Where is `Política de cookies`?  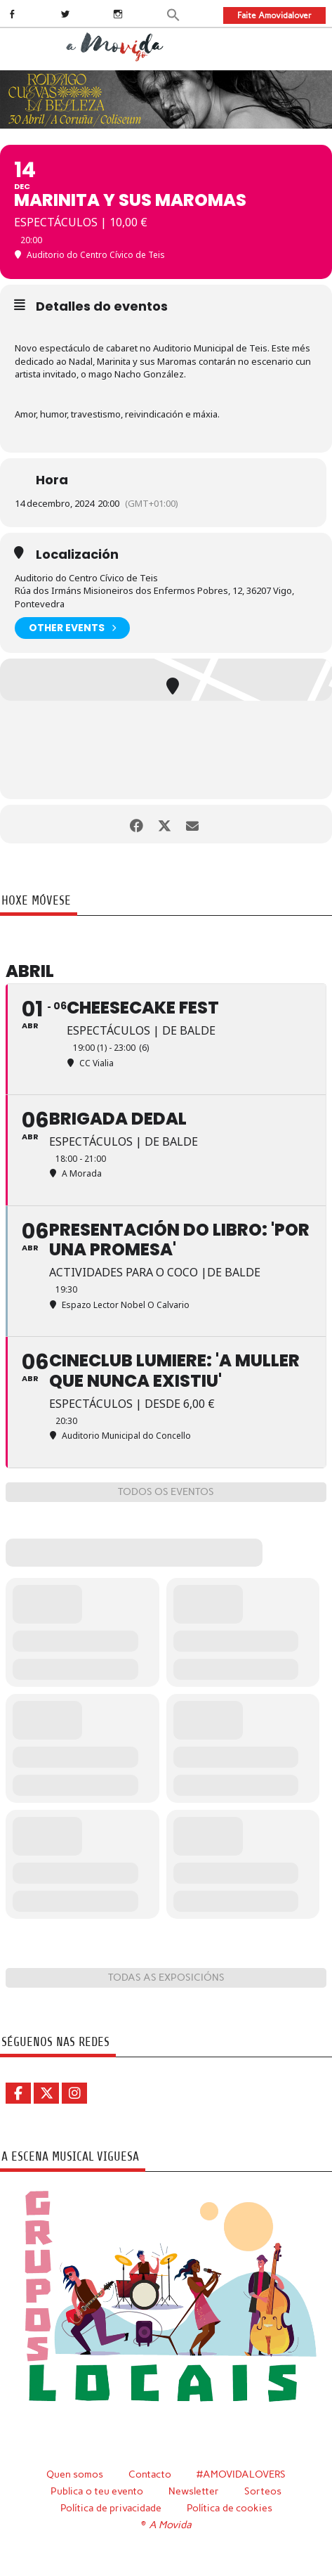
Política de cookies is located at coordinates (229, 2507).